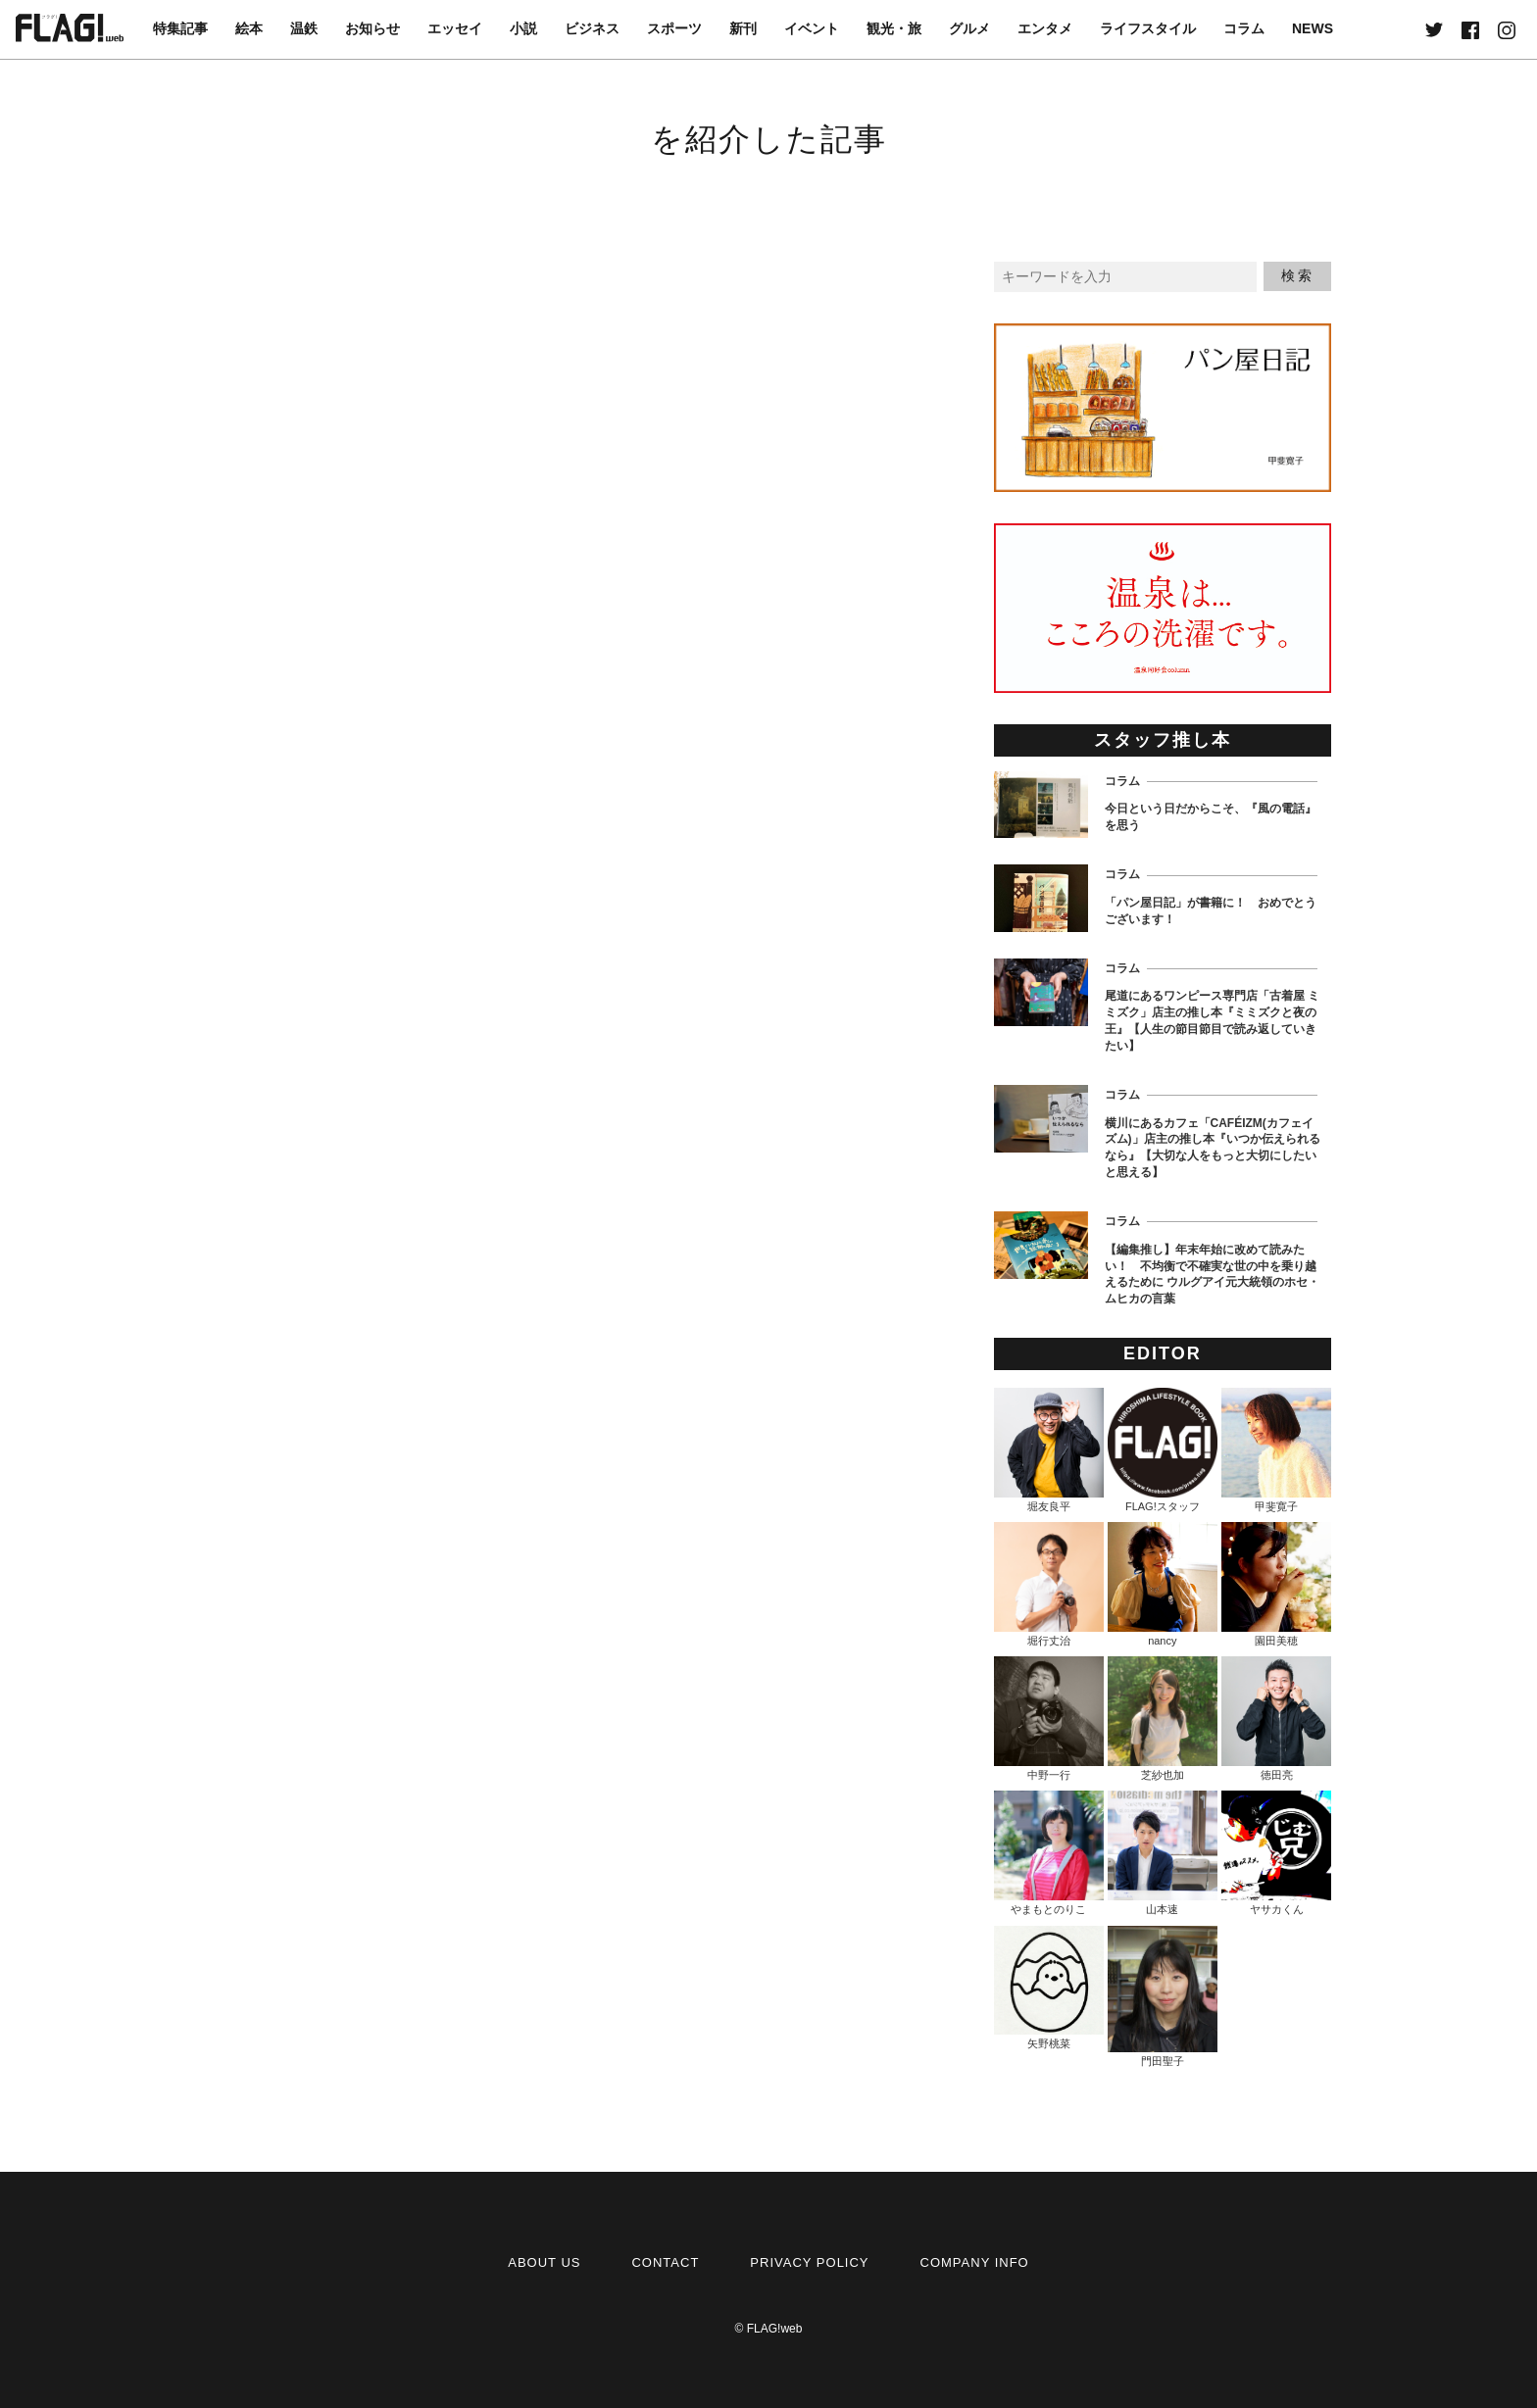 The height and width of the screenshot is (2408, 1537). What do you see at coordinates (1049, 1584) in the screenshot?
I see `堀行丈治` at bounding box center [1049, 1584].